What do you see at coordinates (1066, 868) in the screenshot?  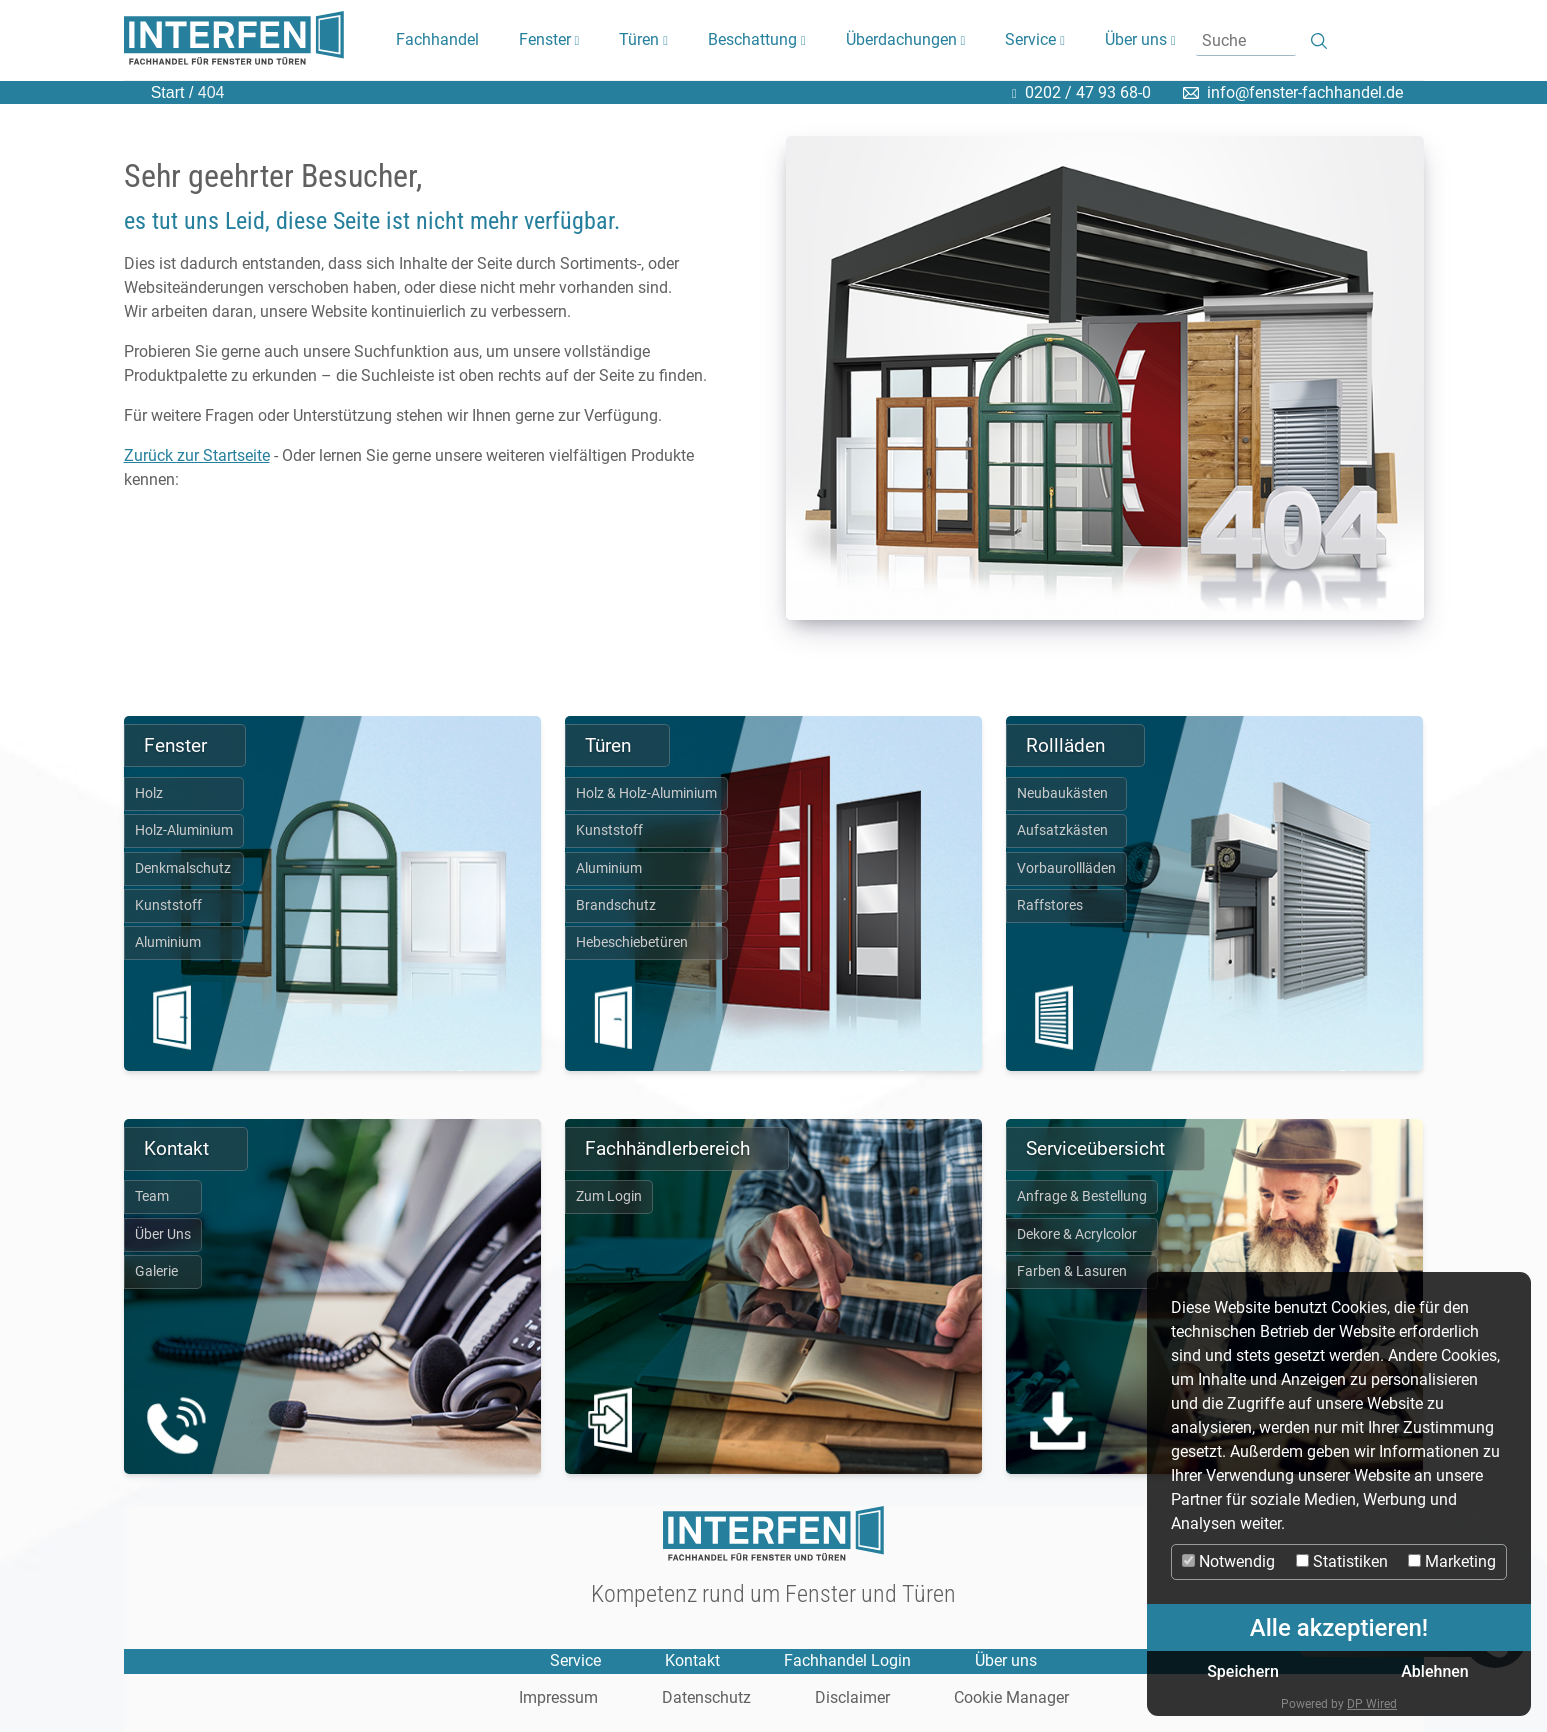 I see `Vorbaurollläden` at bounding box center [1066, 868].